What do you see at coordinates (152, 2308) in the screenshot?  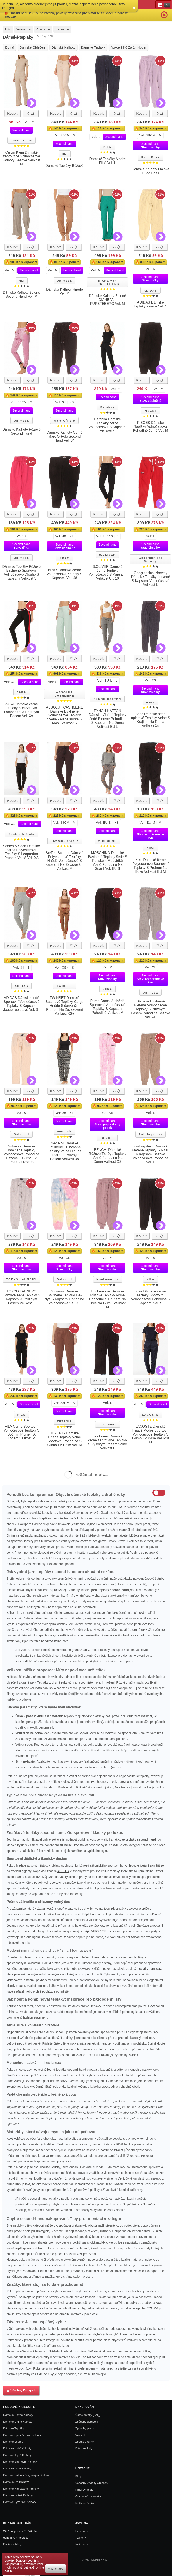 I see `COMMA` at bounding box center [152, 2308].